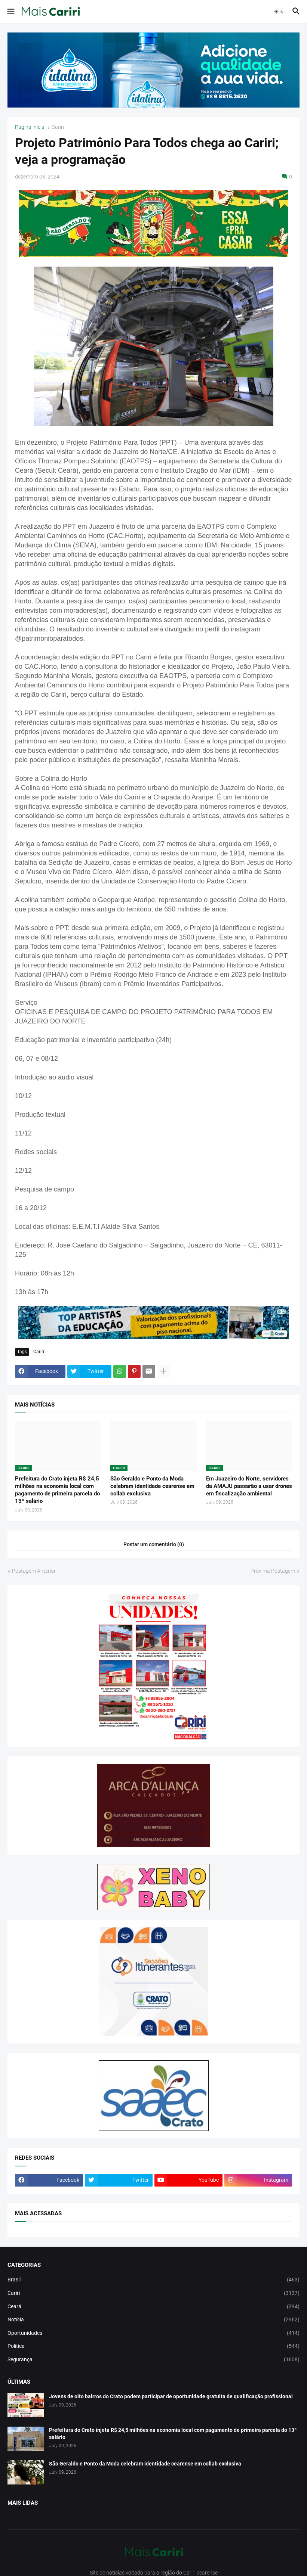 This screenshot has width=307, height=2576. What do you see at coordinates (153, 2360) in the screenshot?
I see `Segurança` at bounding box center [153, 2360].